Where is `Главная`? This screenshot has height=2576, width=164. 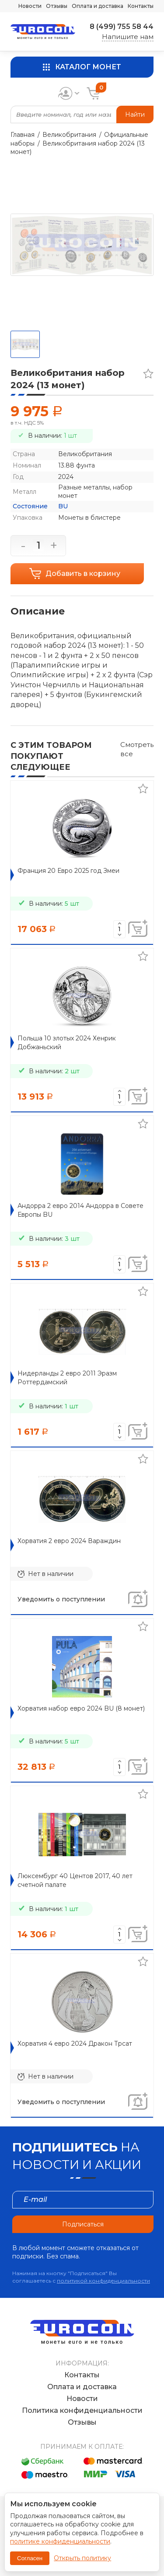
Главная is located at coordinates (22, 135).